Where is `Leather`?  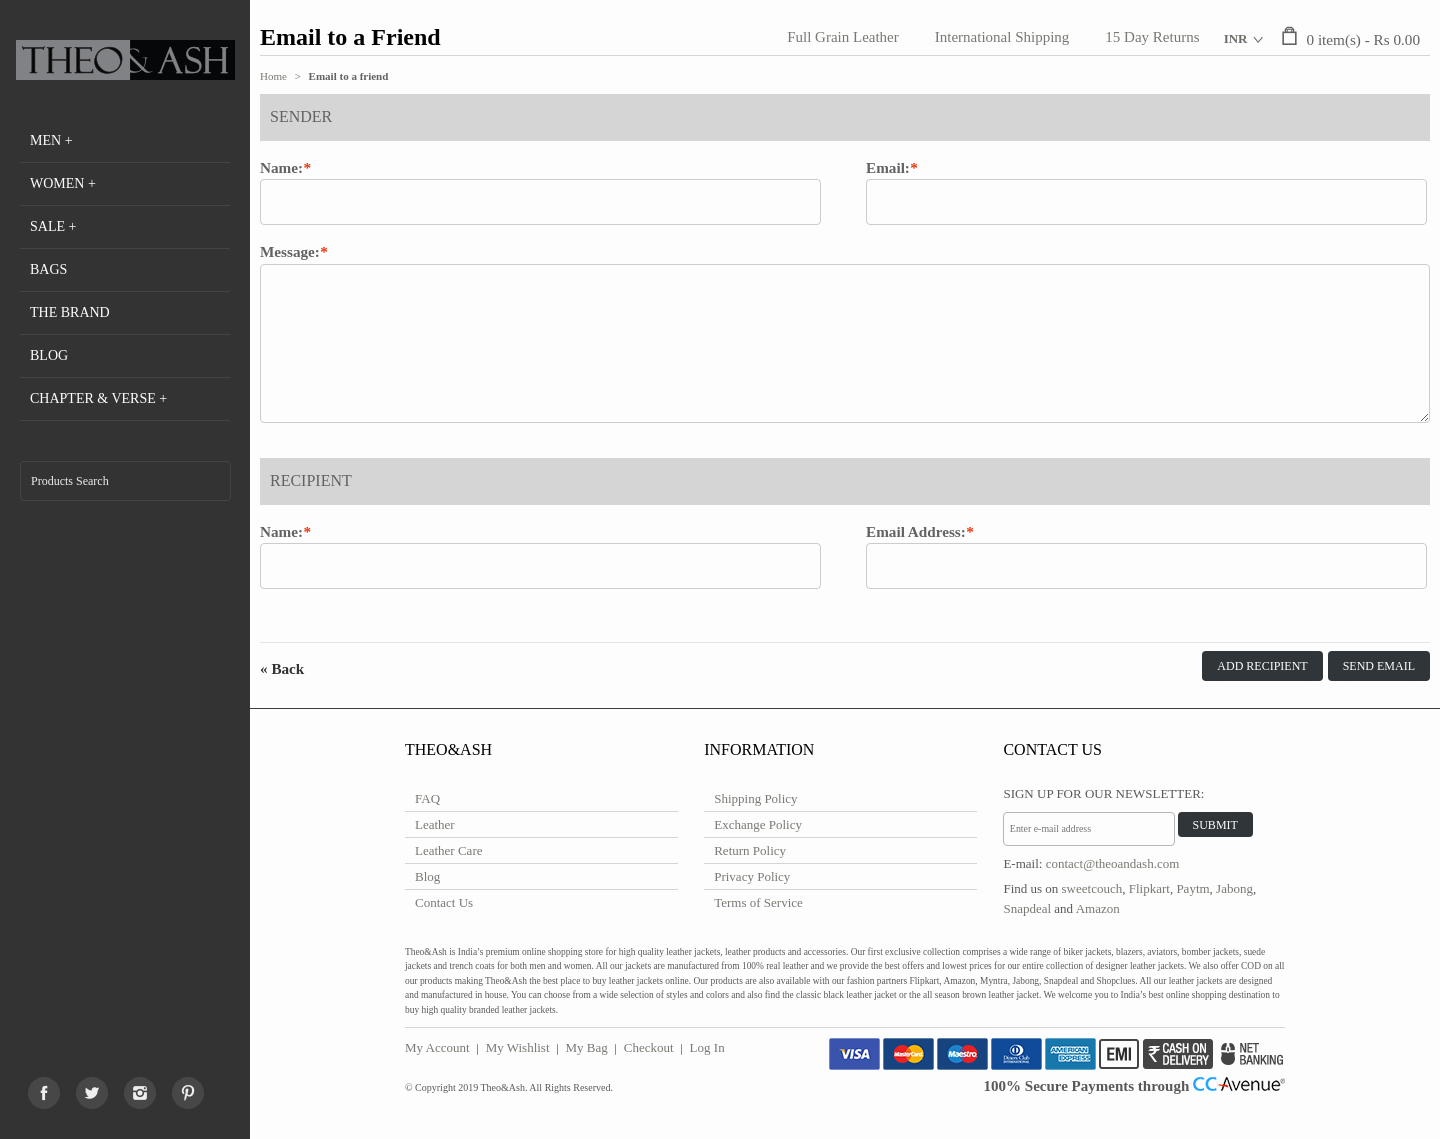 Leather is located at coordinates (435, 824).